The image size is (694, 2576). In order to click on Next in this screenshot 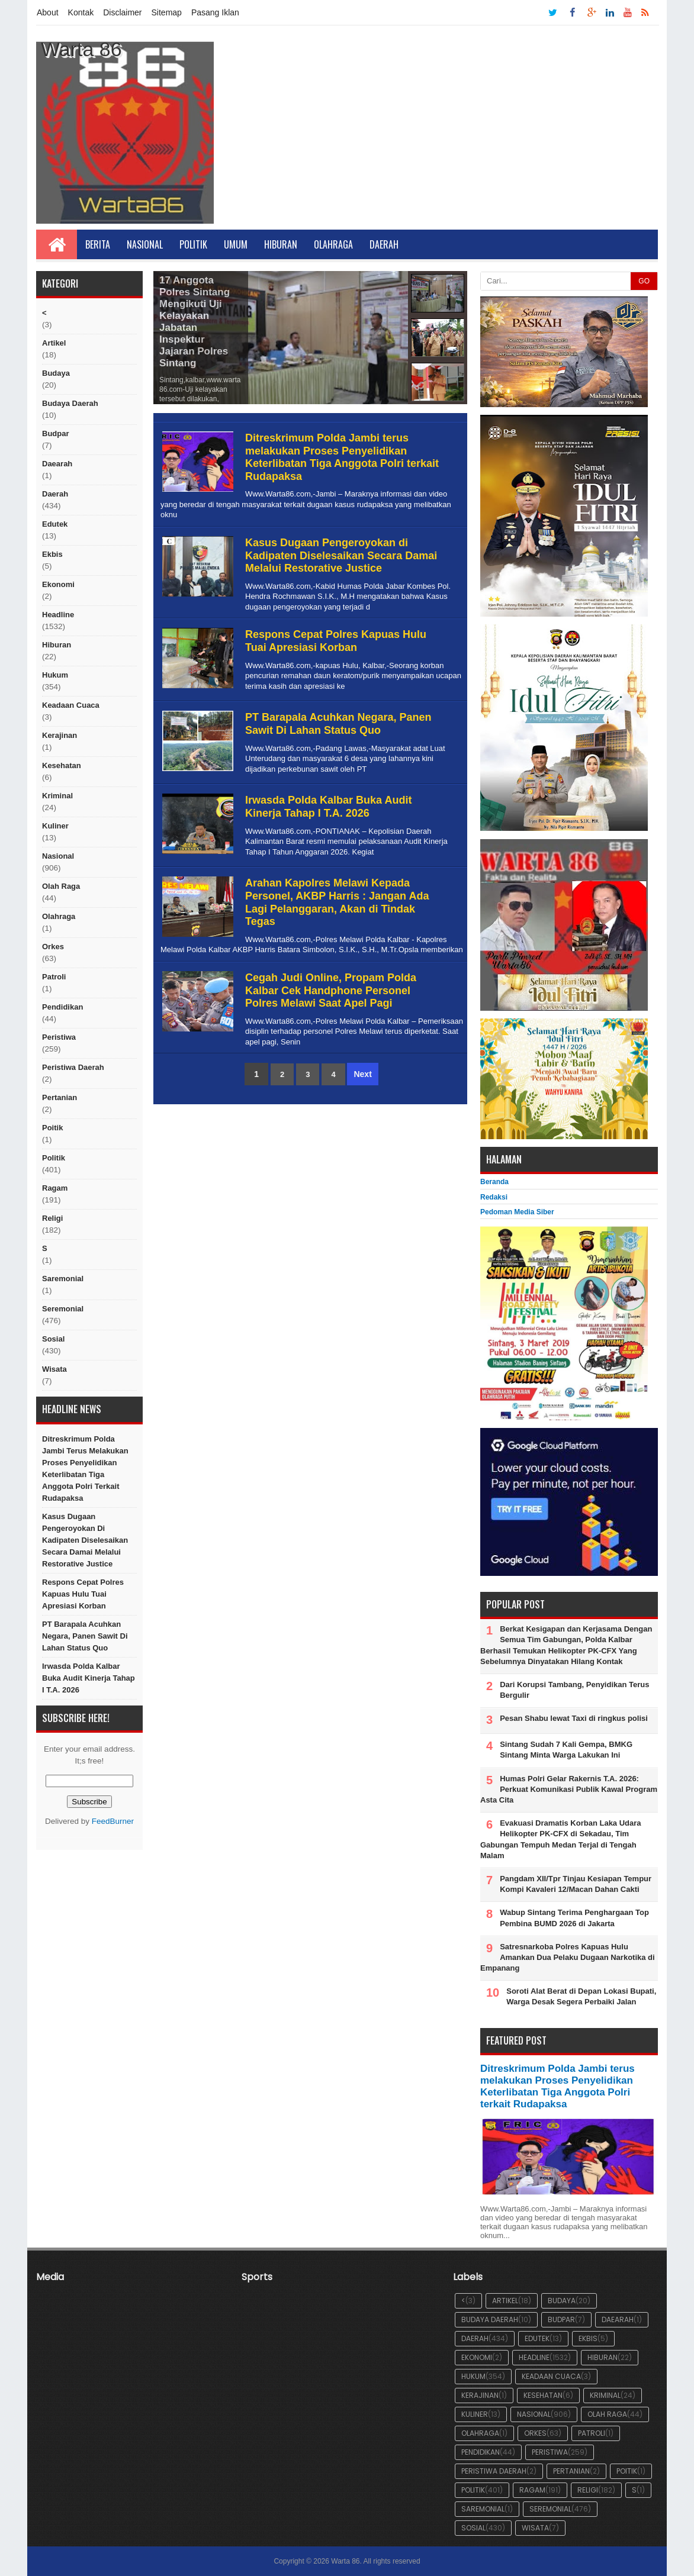, I will do `click(362, 1074)`.